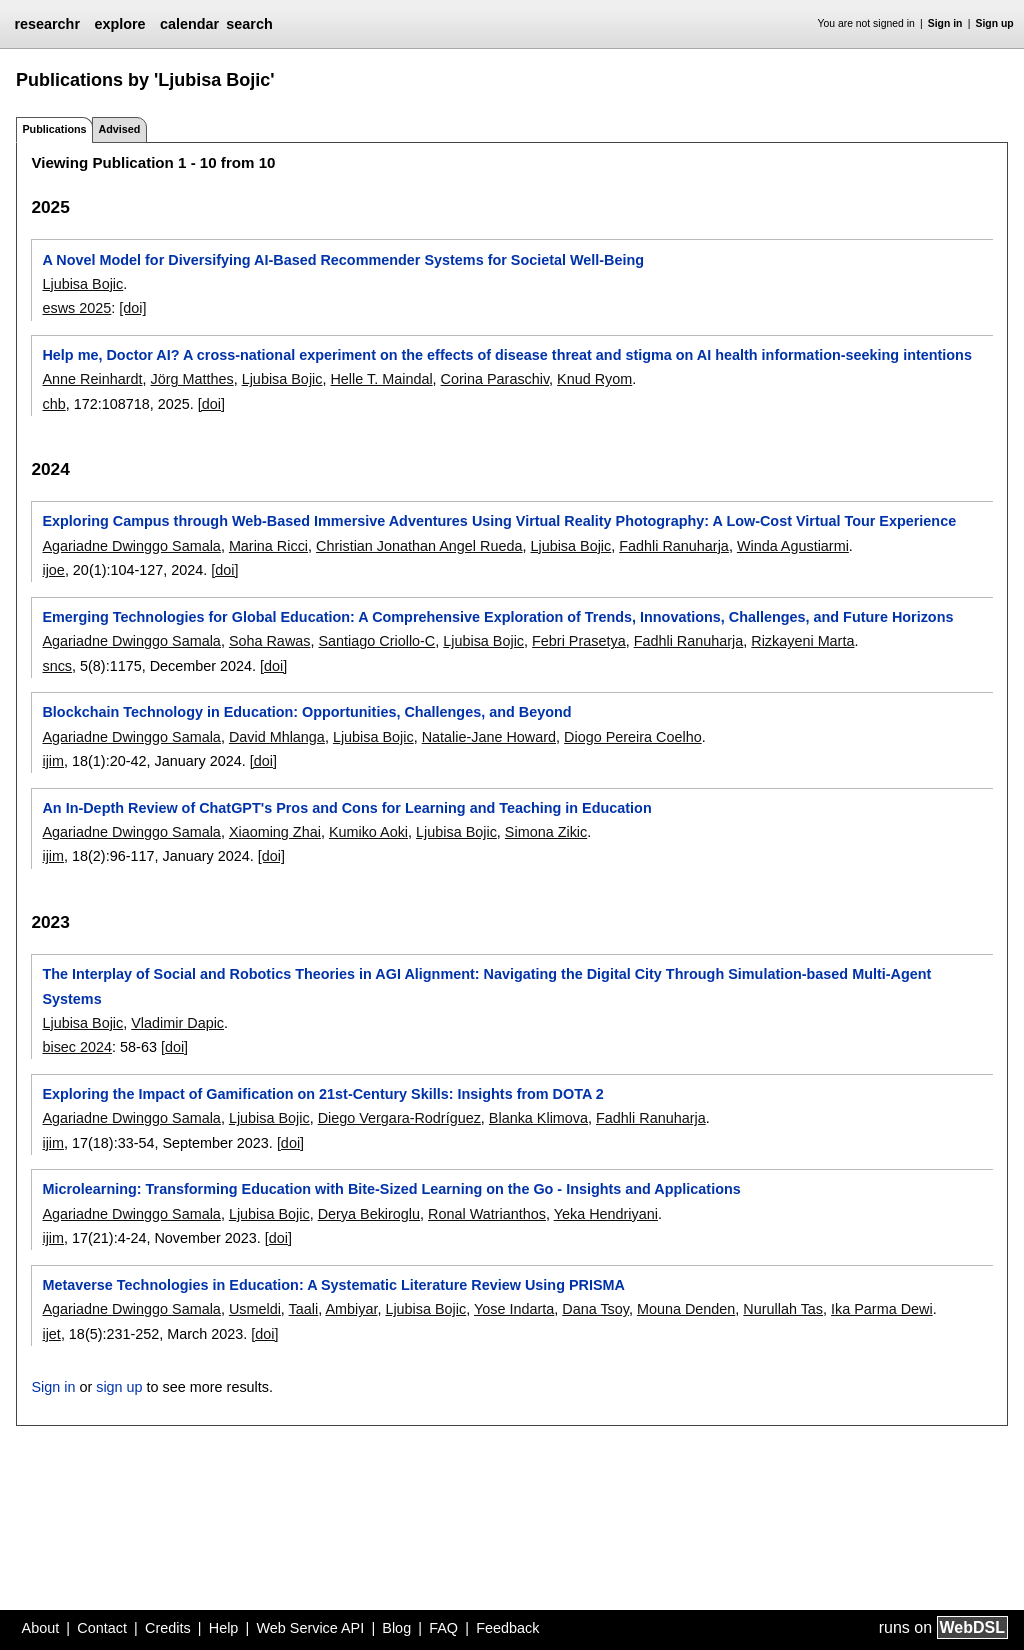 The height and width of the screenshot is (1650, 1024). What do you see at coordinates (376, 641) in the screenshot?
I see `Santiago Criollo-C` at bounding box center [376, 641].